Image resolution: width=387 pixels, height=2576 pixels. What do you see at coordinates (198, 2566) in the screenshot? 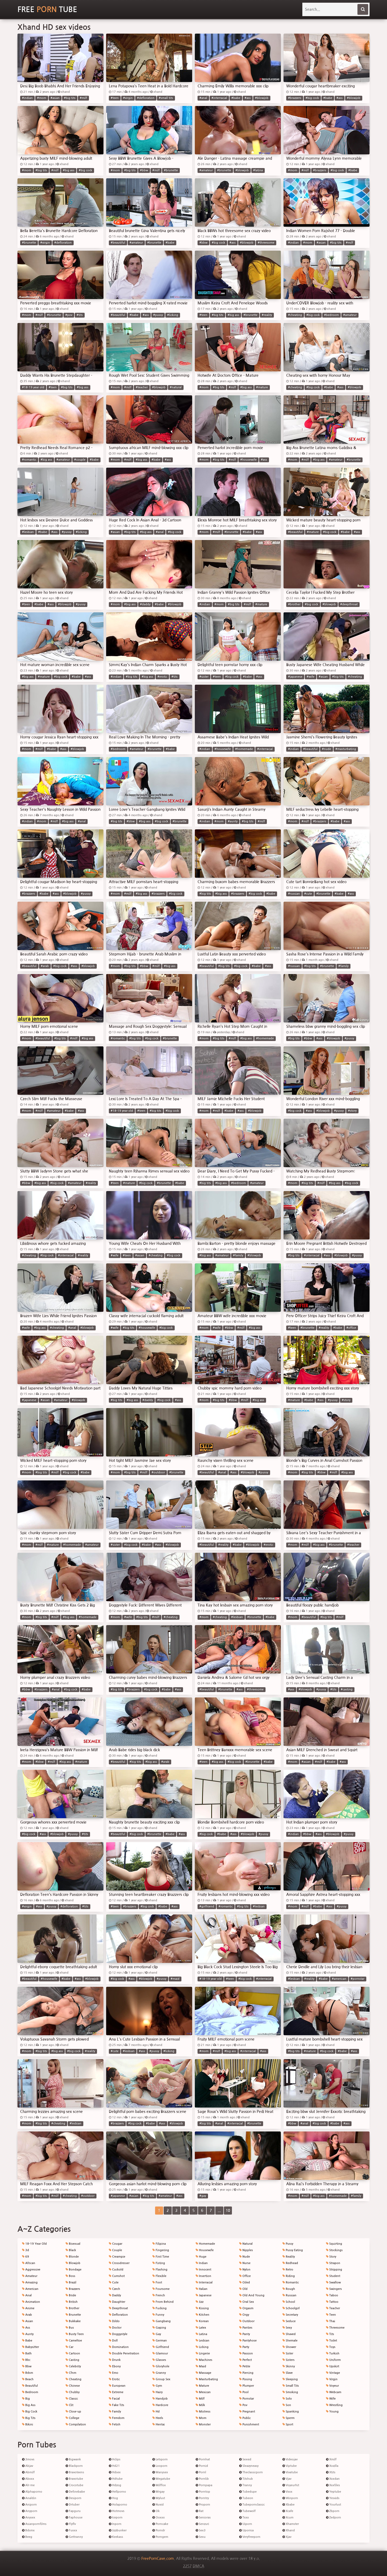
I see `DMCA` at bounding box center [198, 2566].